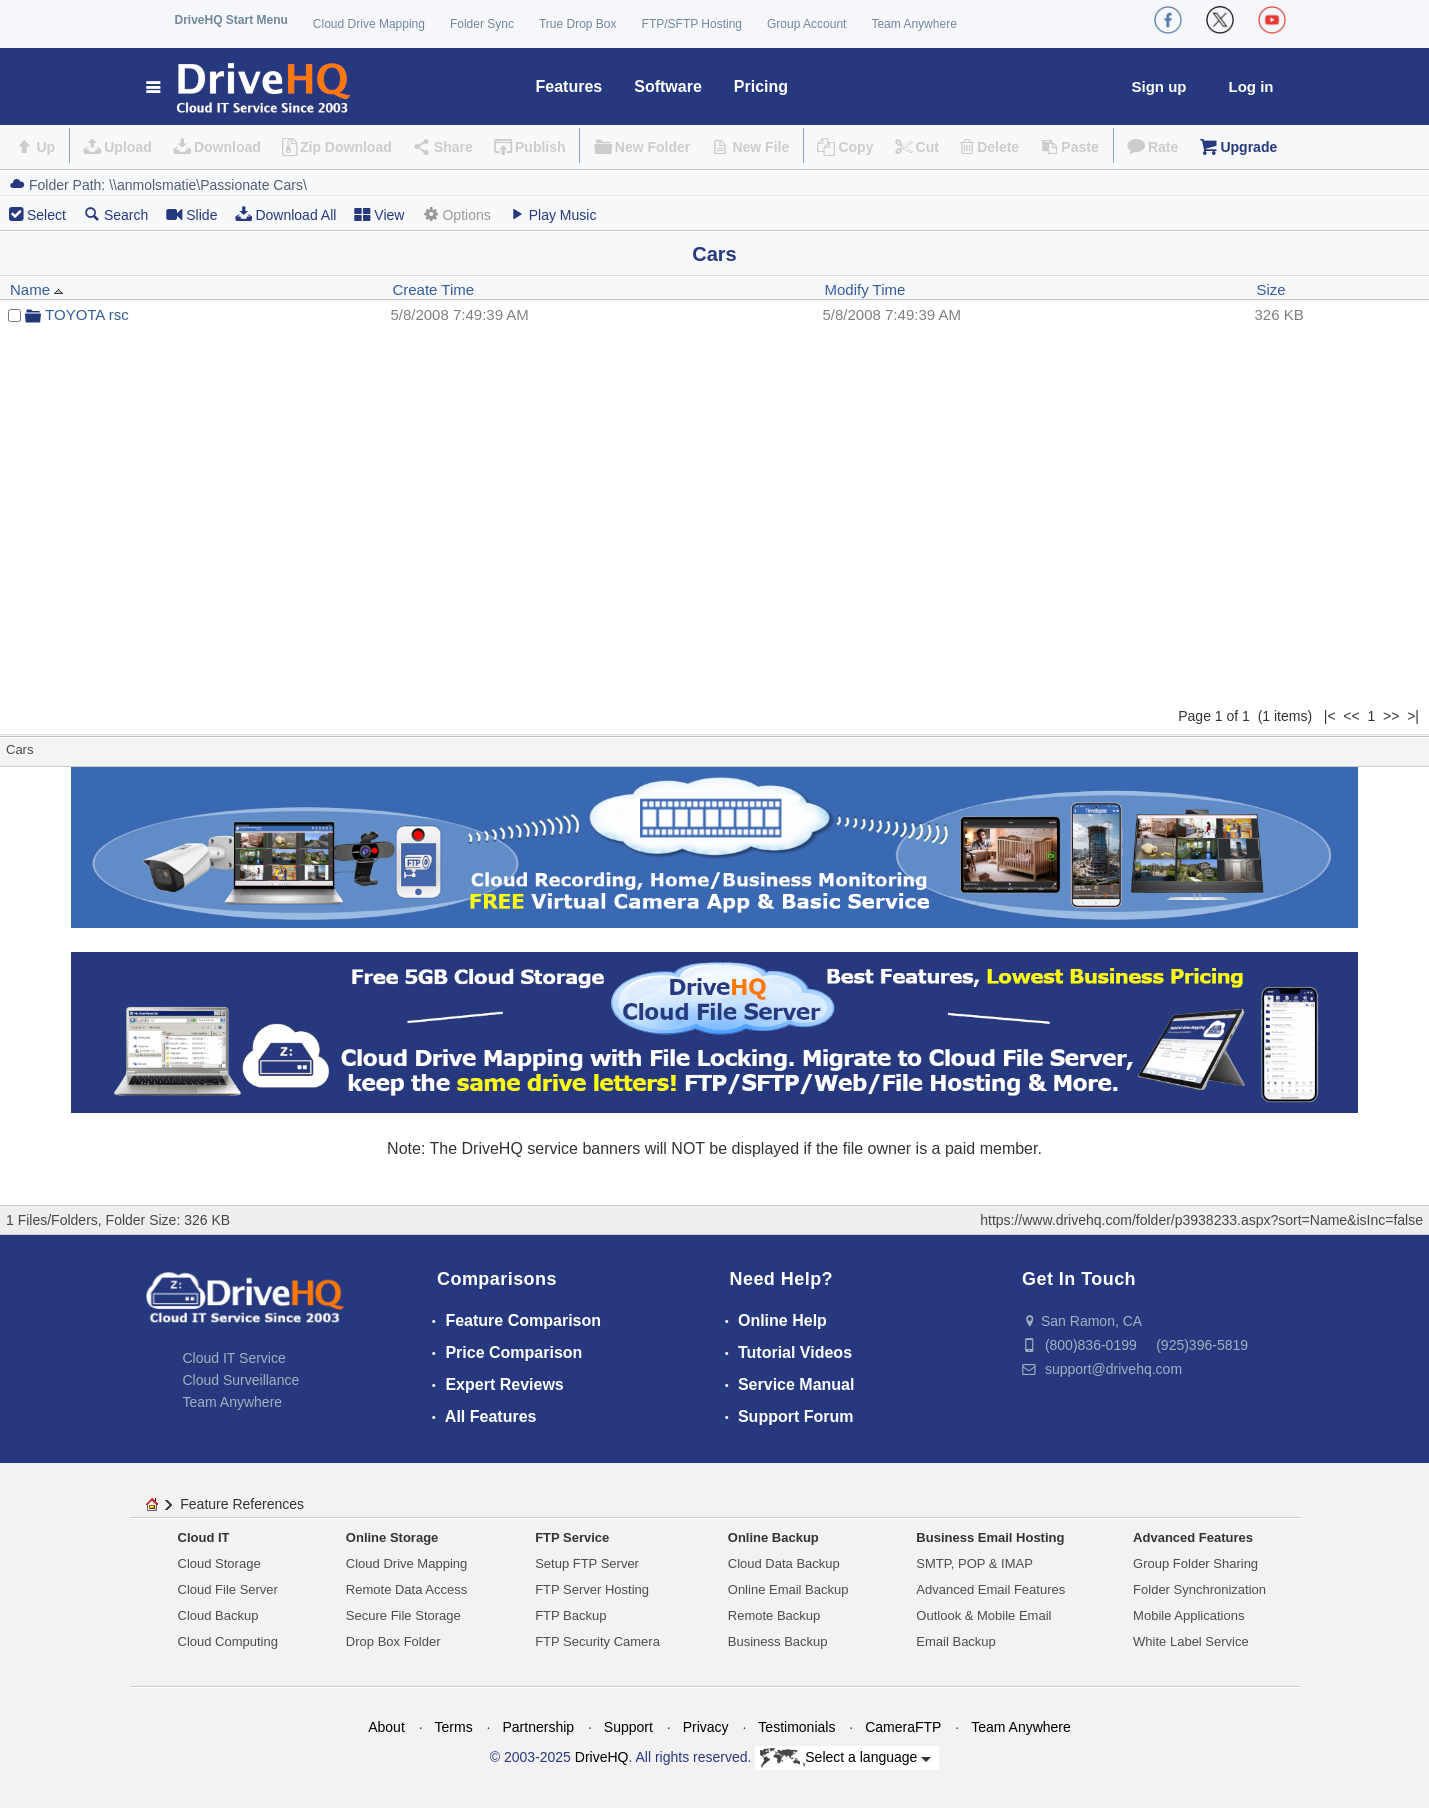 Image resolution: width=1429 pixels, height=1808 pixels. I want to click on Online Backup, so click(773, 1537).